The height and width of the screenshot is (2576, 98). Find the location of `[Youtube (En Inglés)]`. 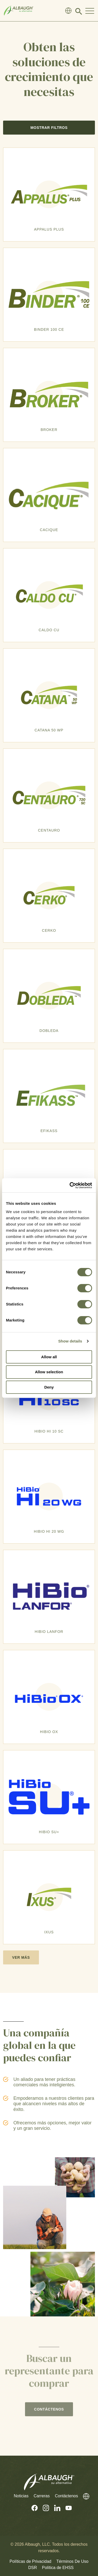

[Youtube (En Inglés)] is located at coordinates (66, 2508).